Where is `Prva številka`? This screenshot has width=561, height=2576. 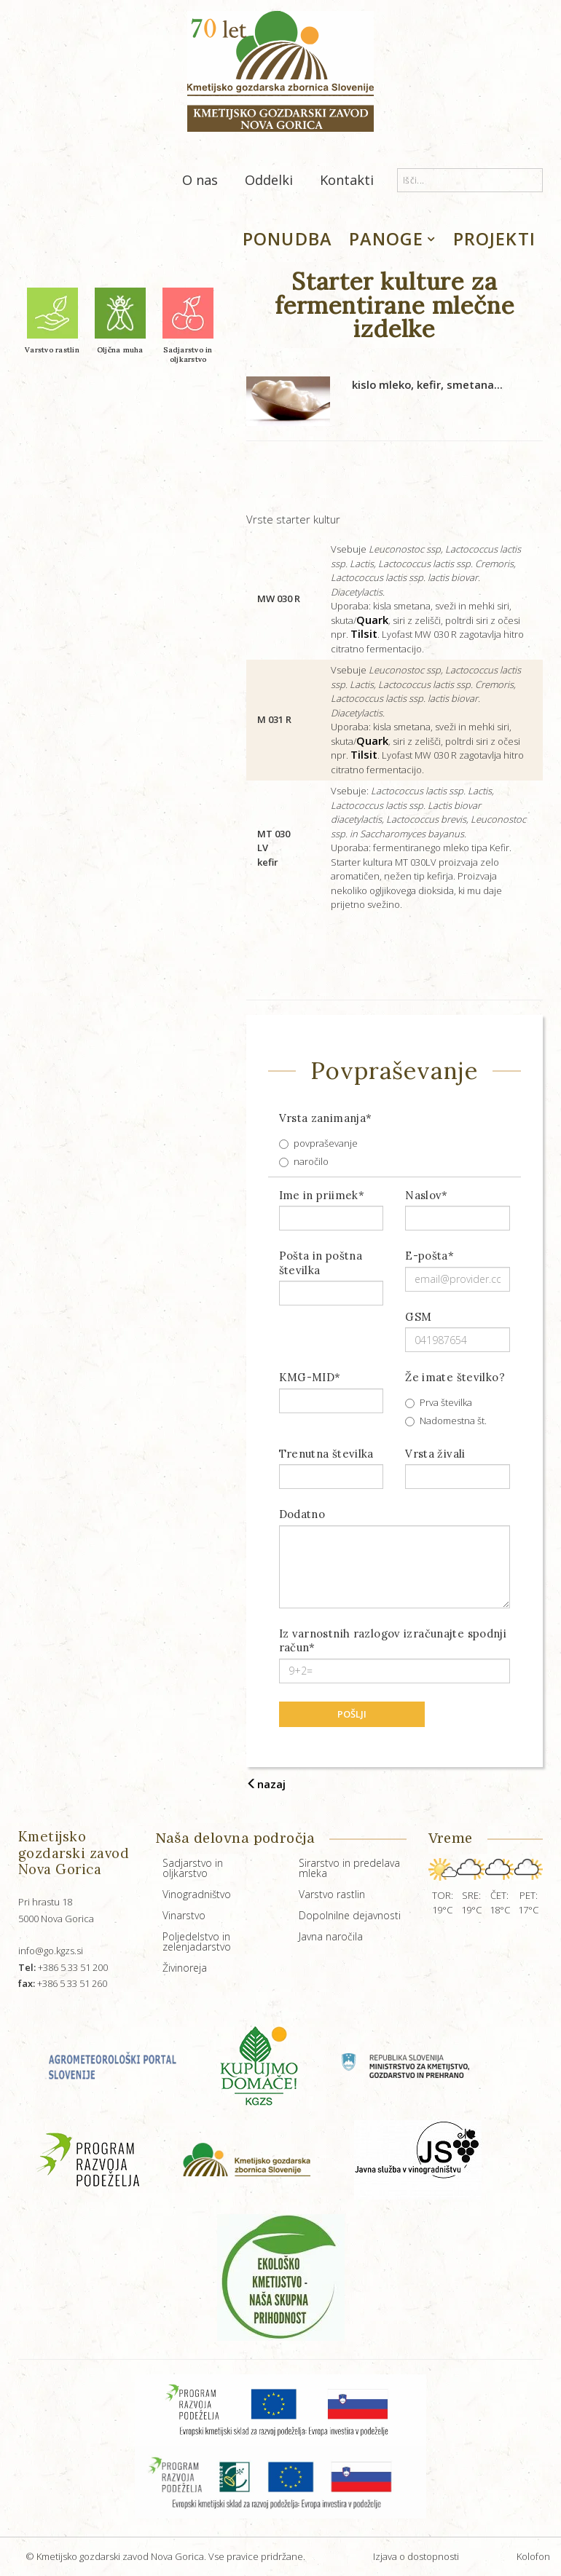 Prva številka is located at coordinates (438, 1402).